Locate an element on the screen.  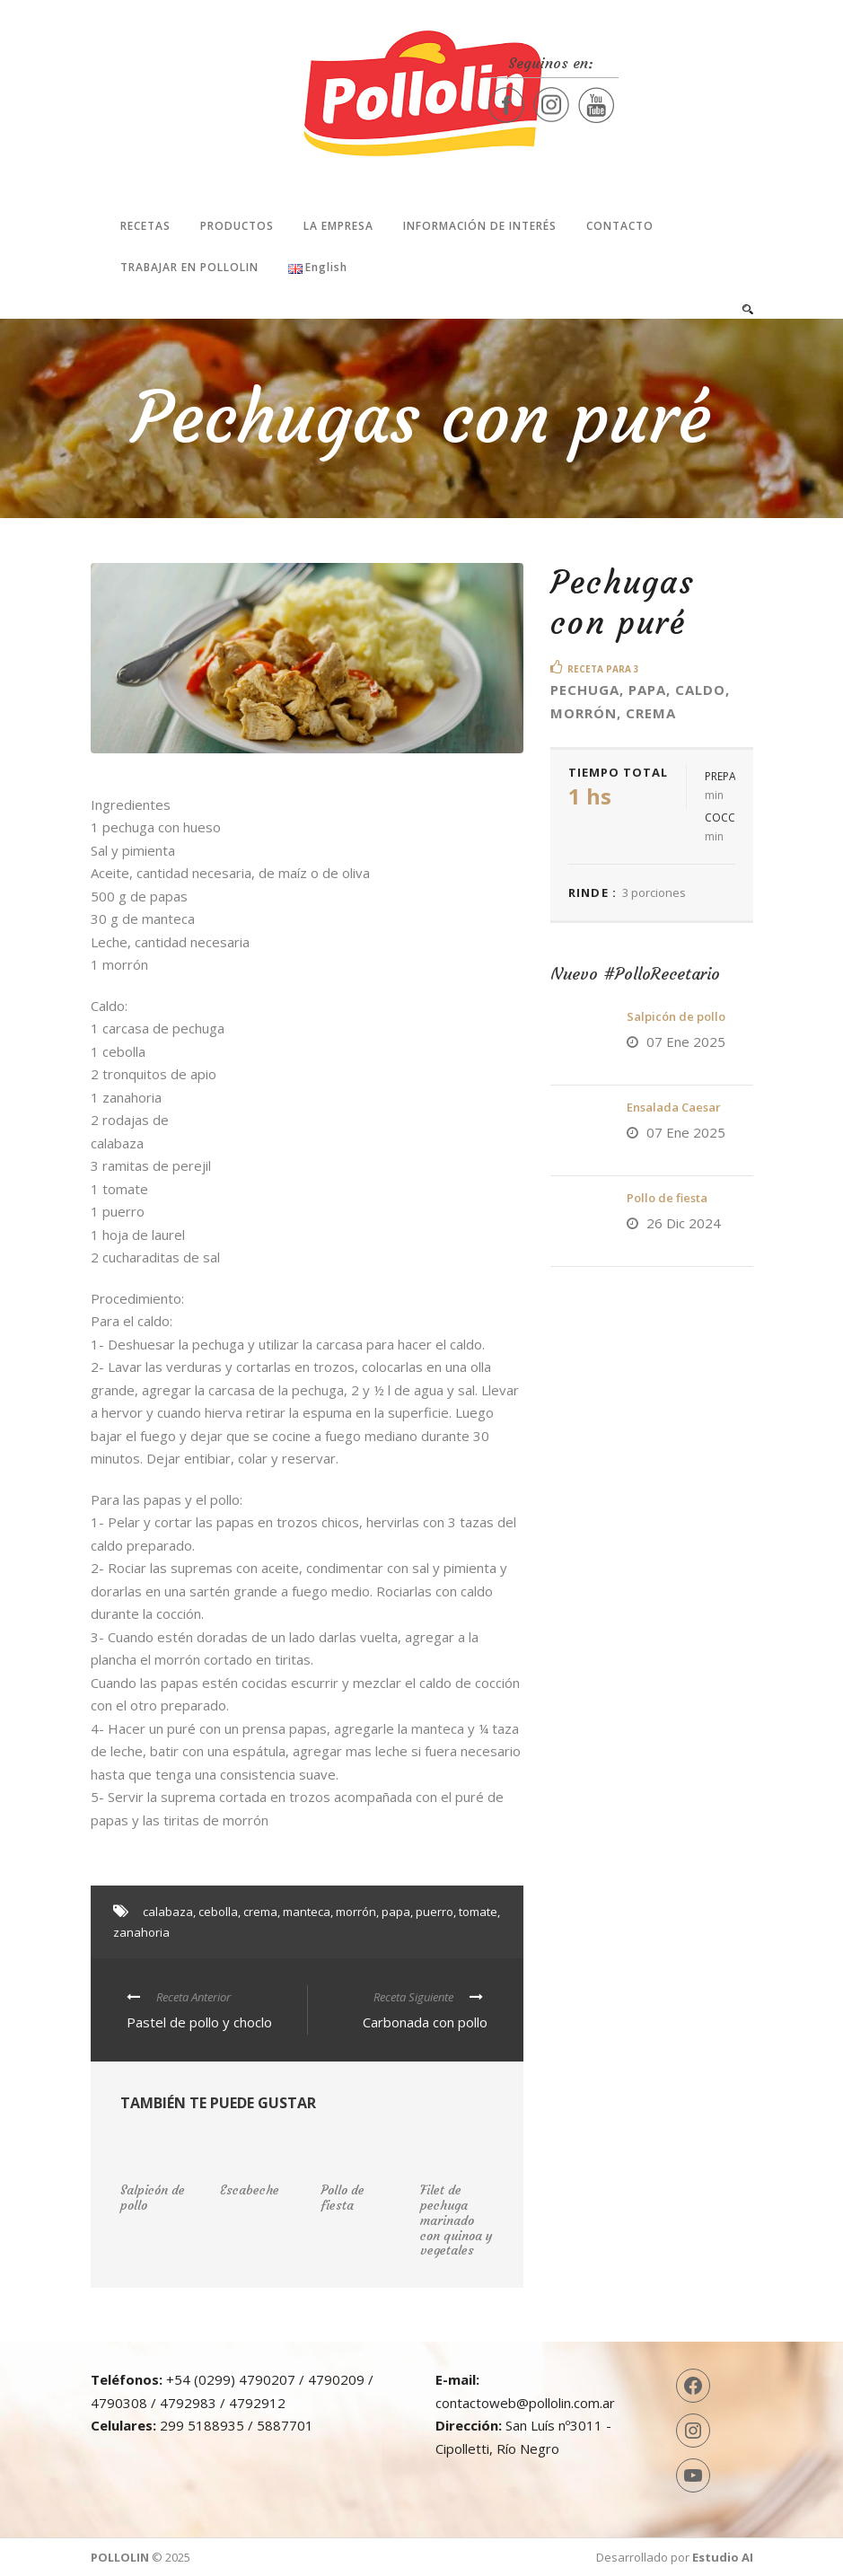
La Empresa is located at coordinates (338, 225).